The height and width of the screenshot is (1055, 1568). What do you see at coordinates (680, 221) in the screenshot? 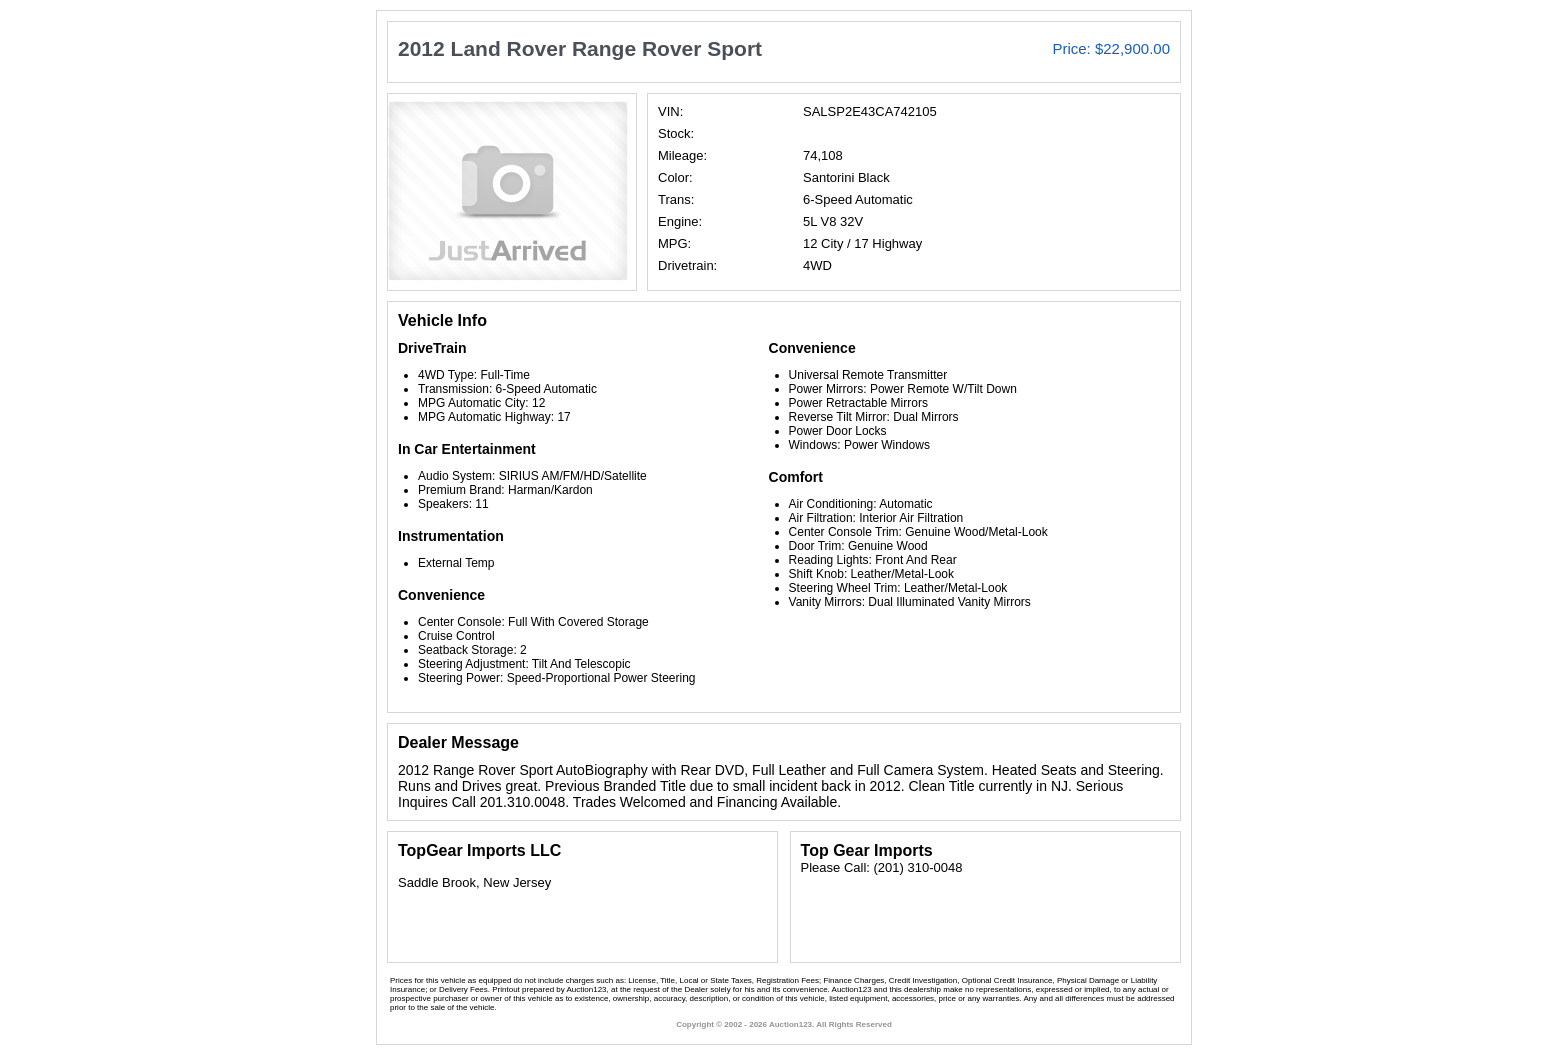
I see `Engine:` at bounding box center [680, 221].